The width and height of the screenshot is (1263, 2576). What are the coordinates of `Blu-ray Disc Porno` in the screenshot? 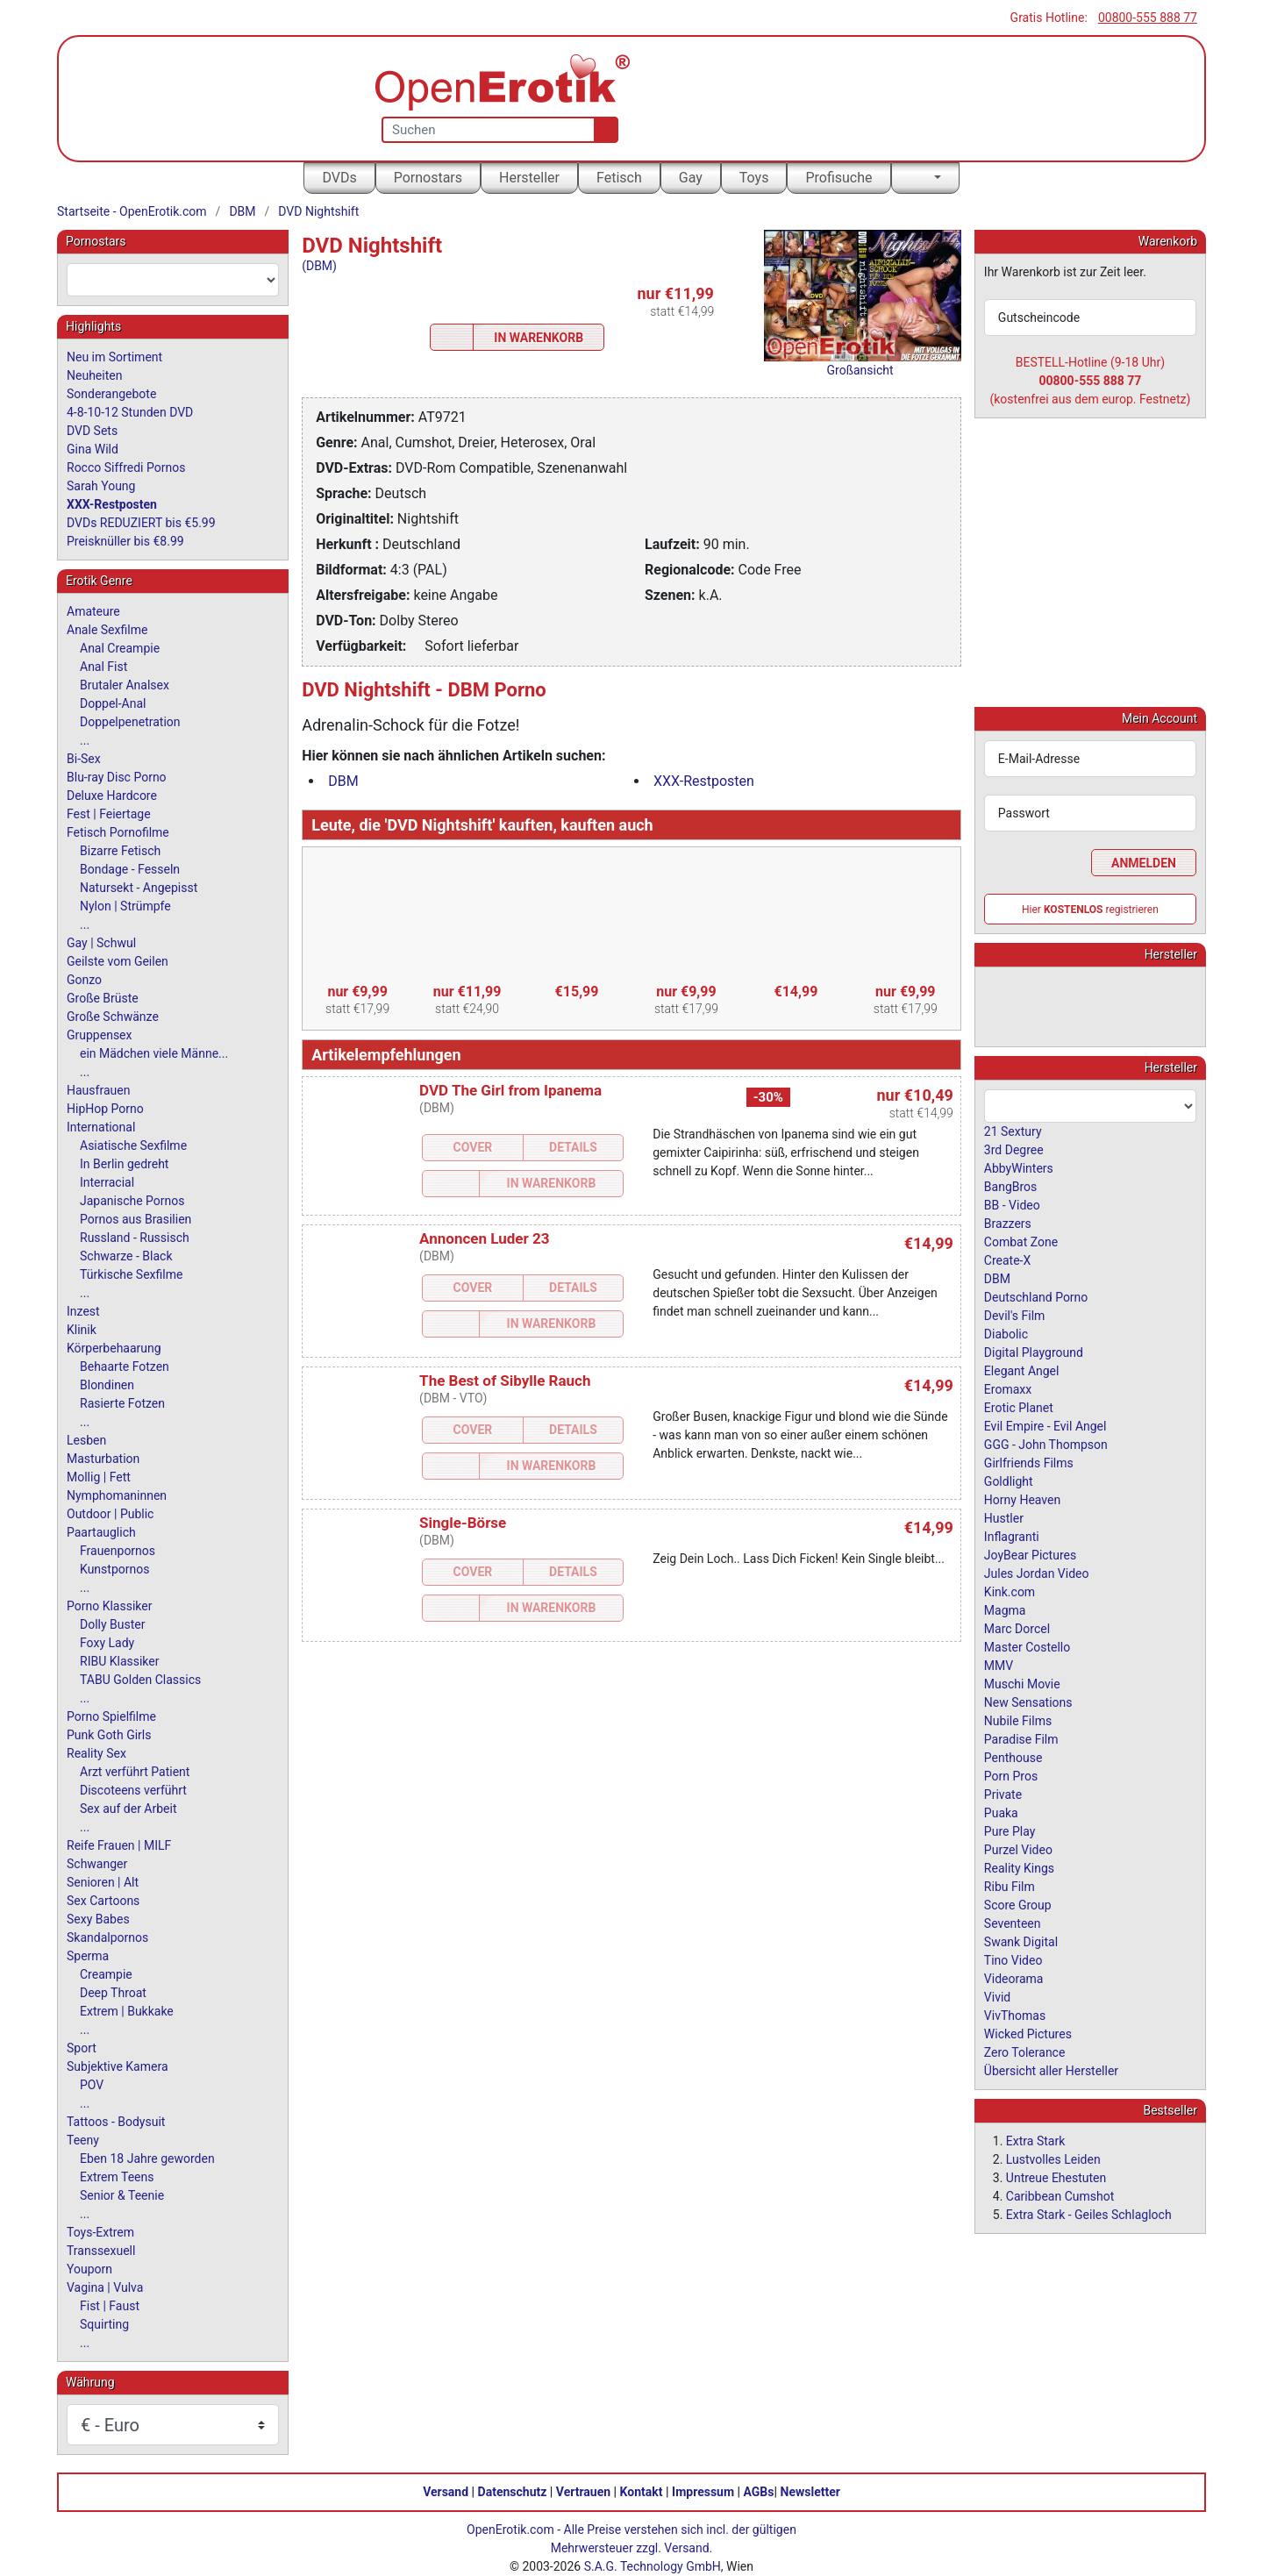 It's located at (117, 777).